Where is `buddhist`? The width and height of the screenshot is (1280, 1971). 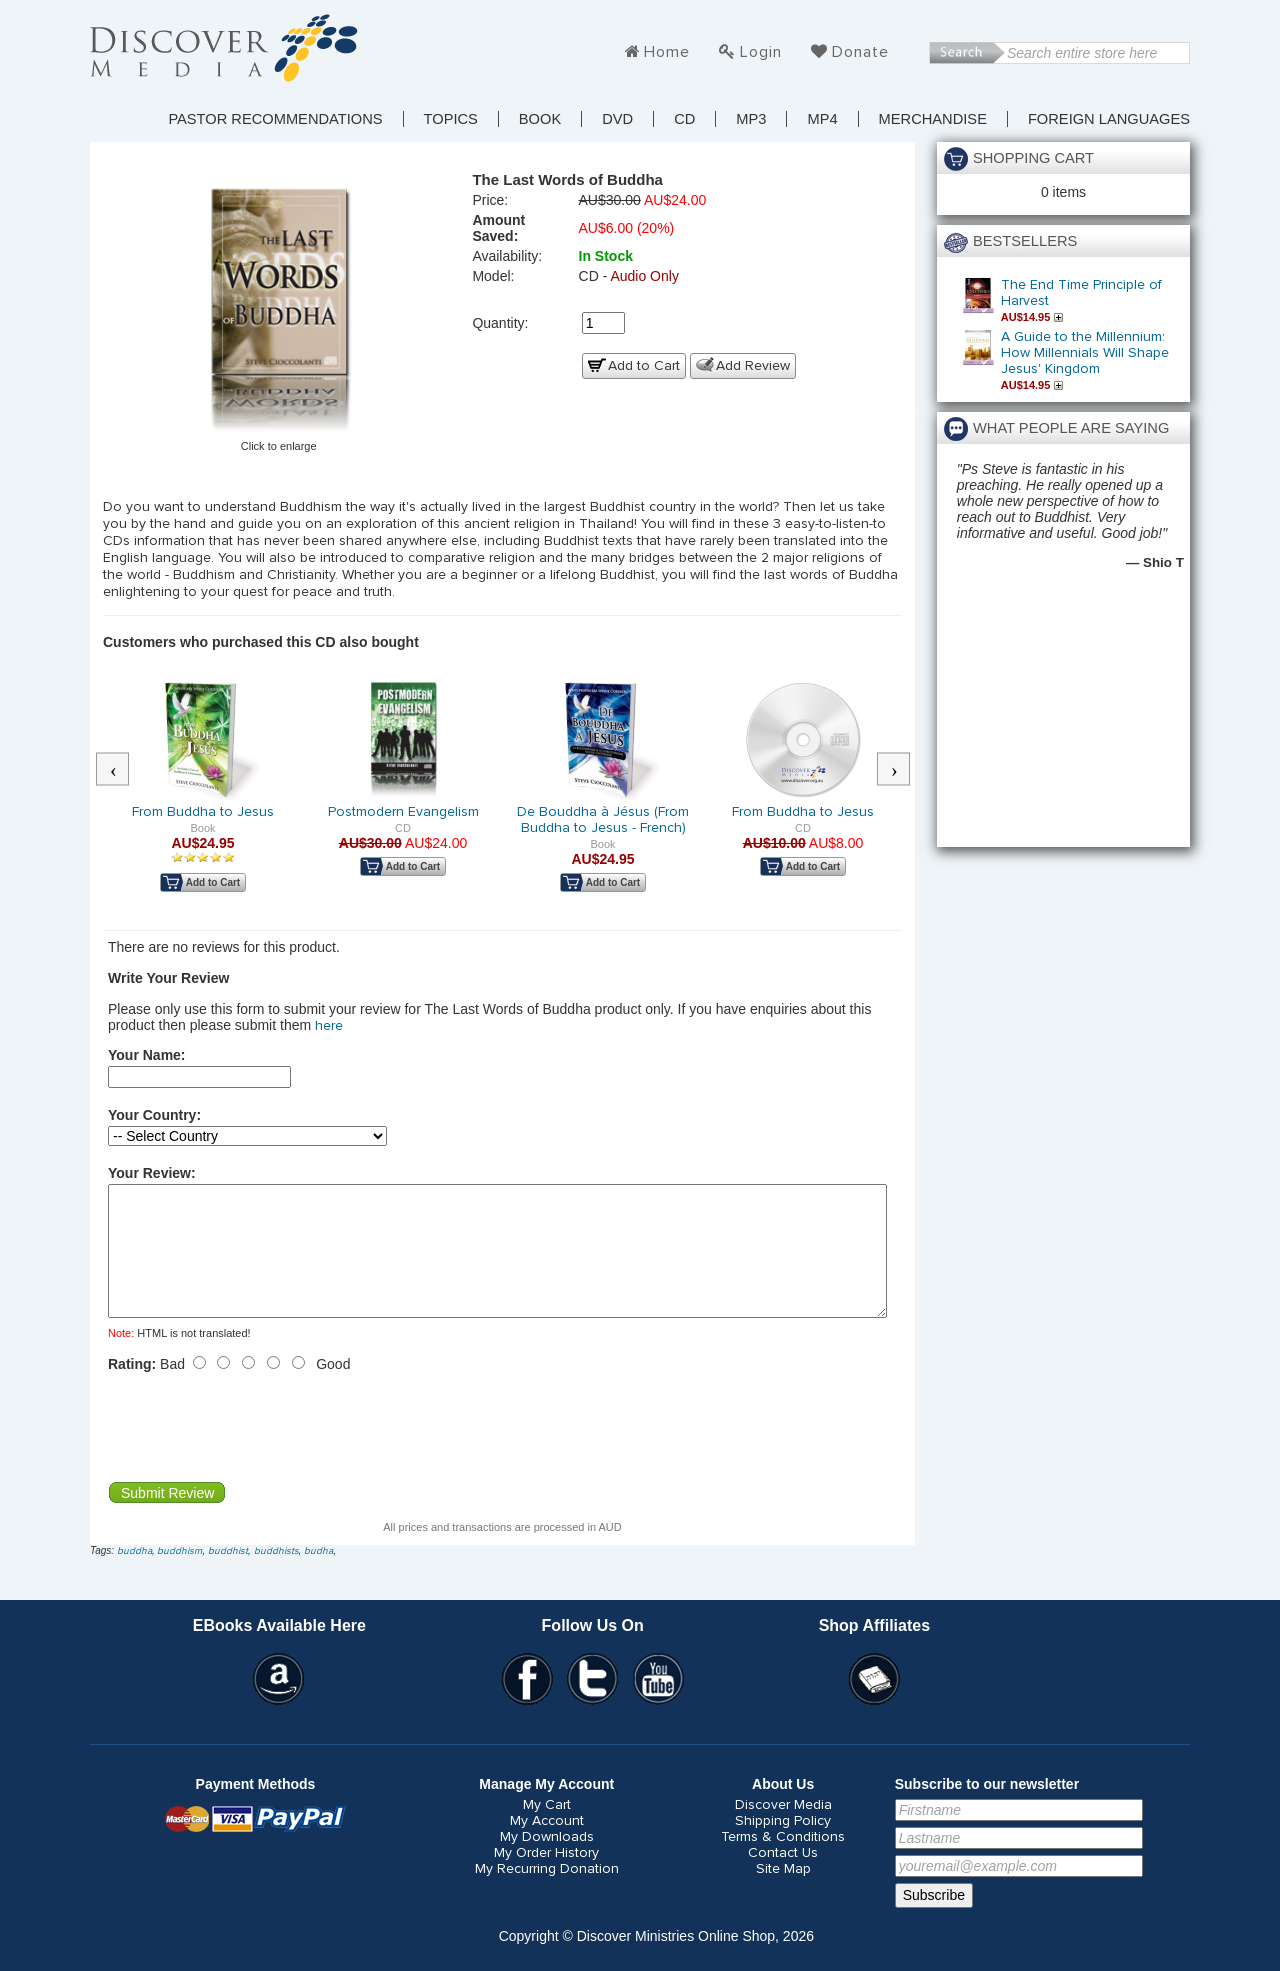 buddhist is located at coordinates (228, 1575).